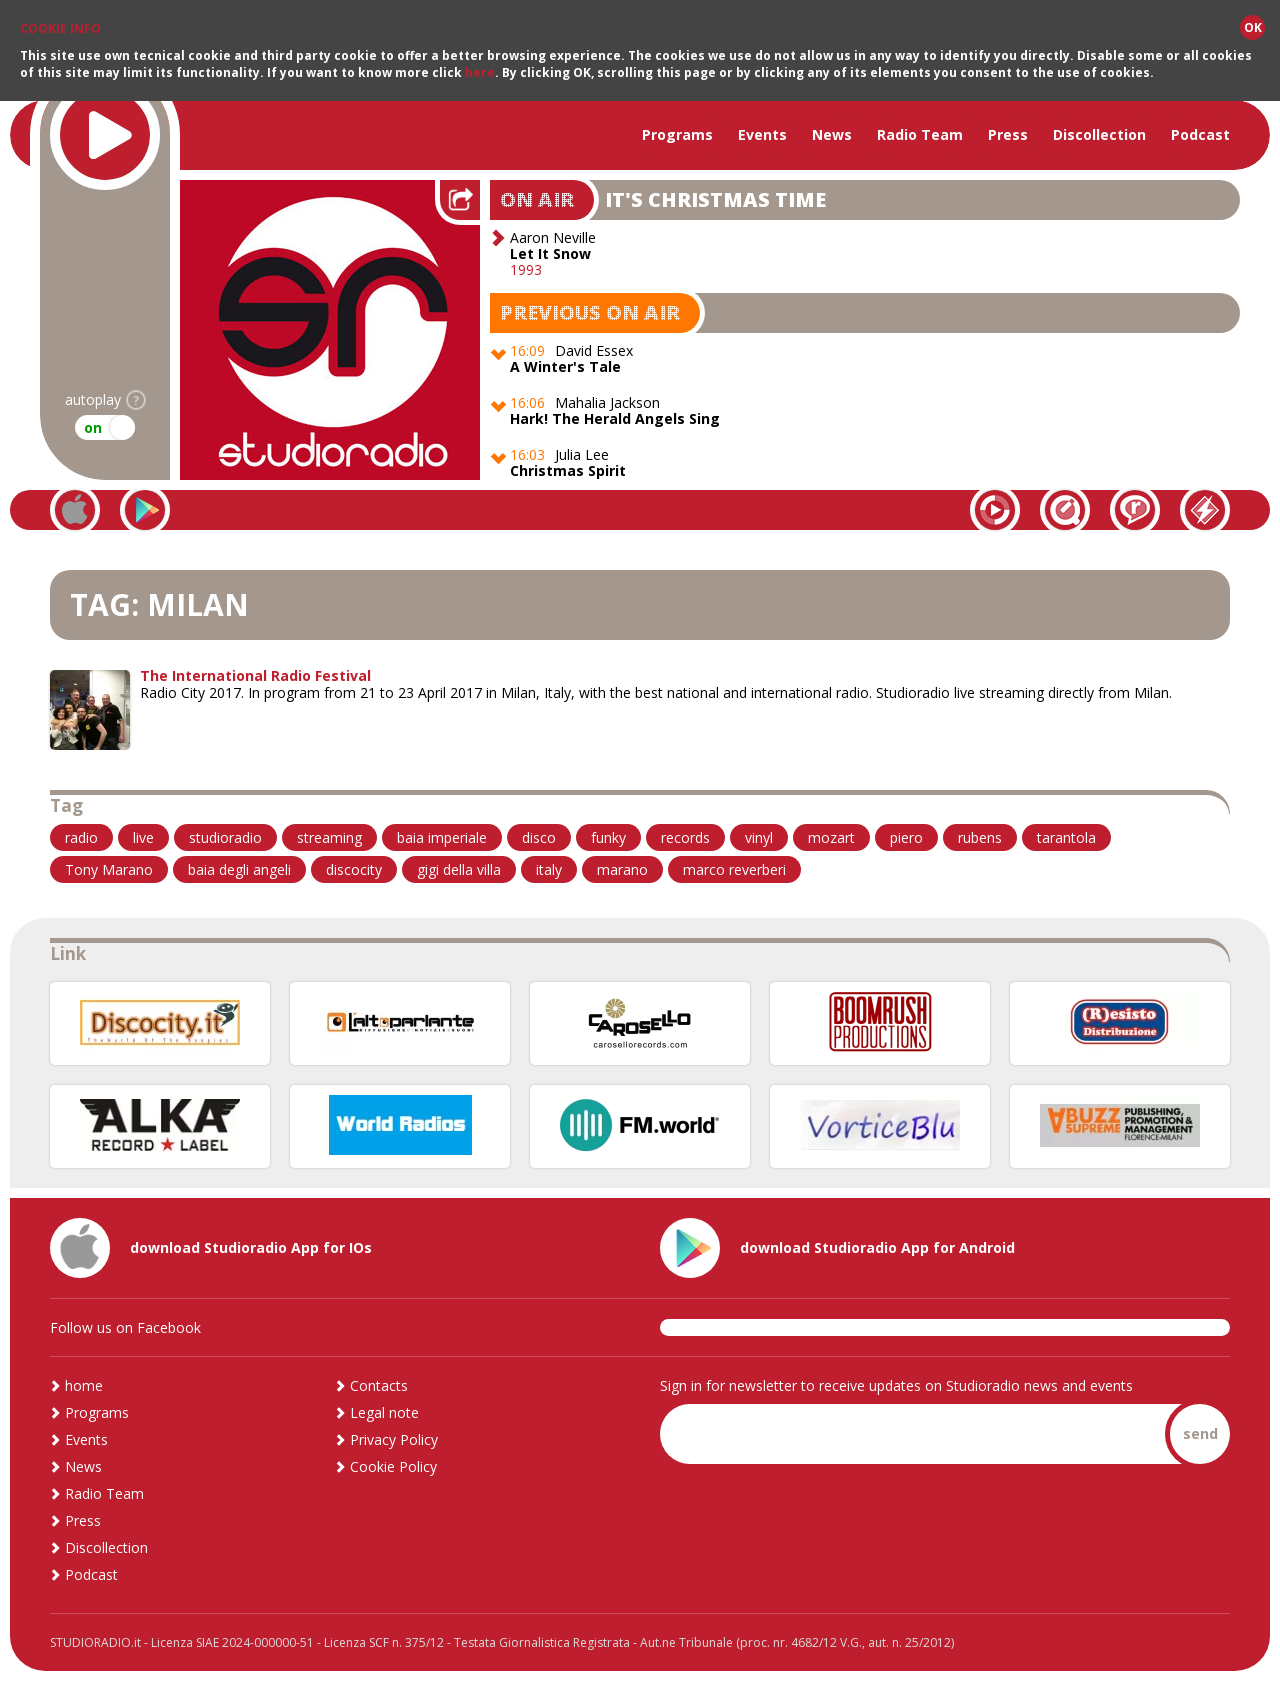 This screenshot has width=1280, height=1682. I want to click on baia imperiale, so click(442, 837).